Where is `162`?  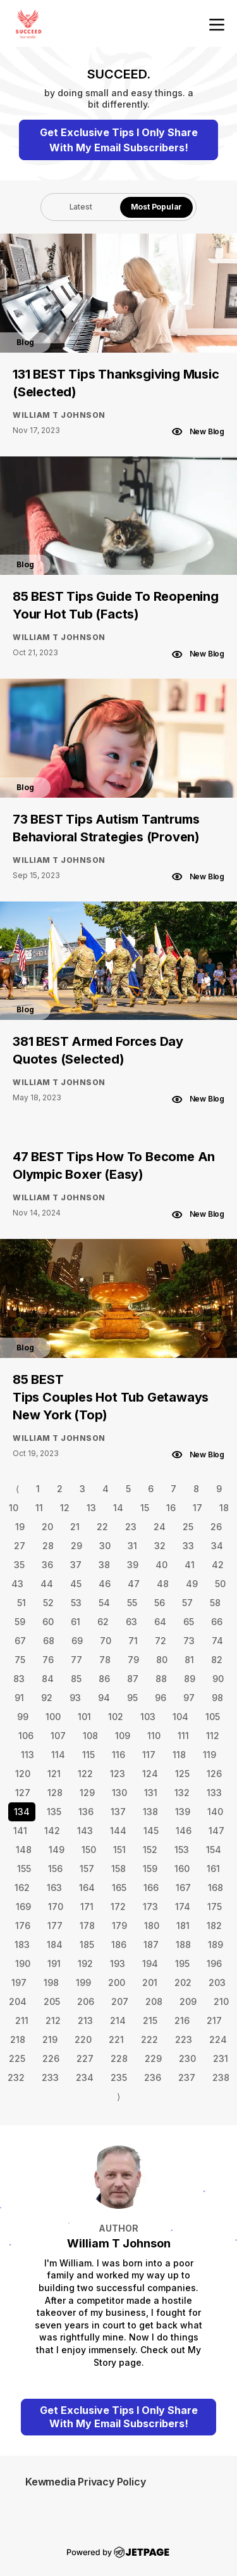 162 is located at coordinates (22, 1887).